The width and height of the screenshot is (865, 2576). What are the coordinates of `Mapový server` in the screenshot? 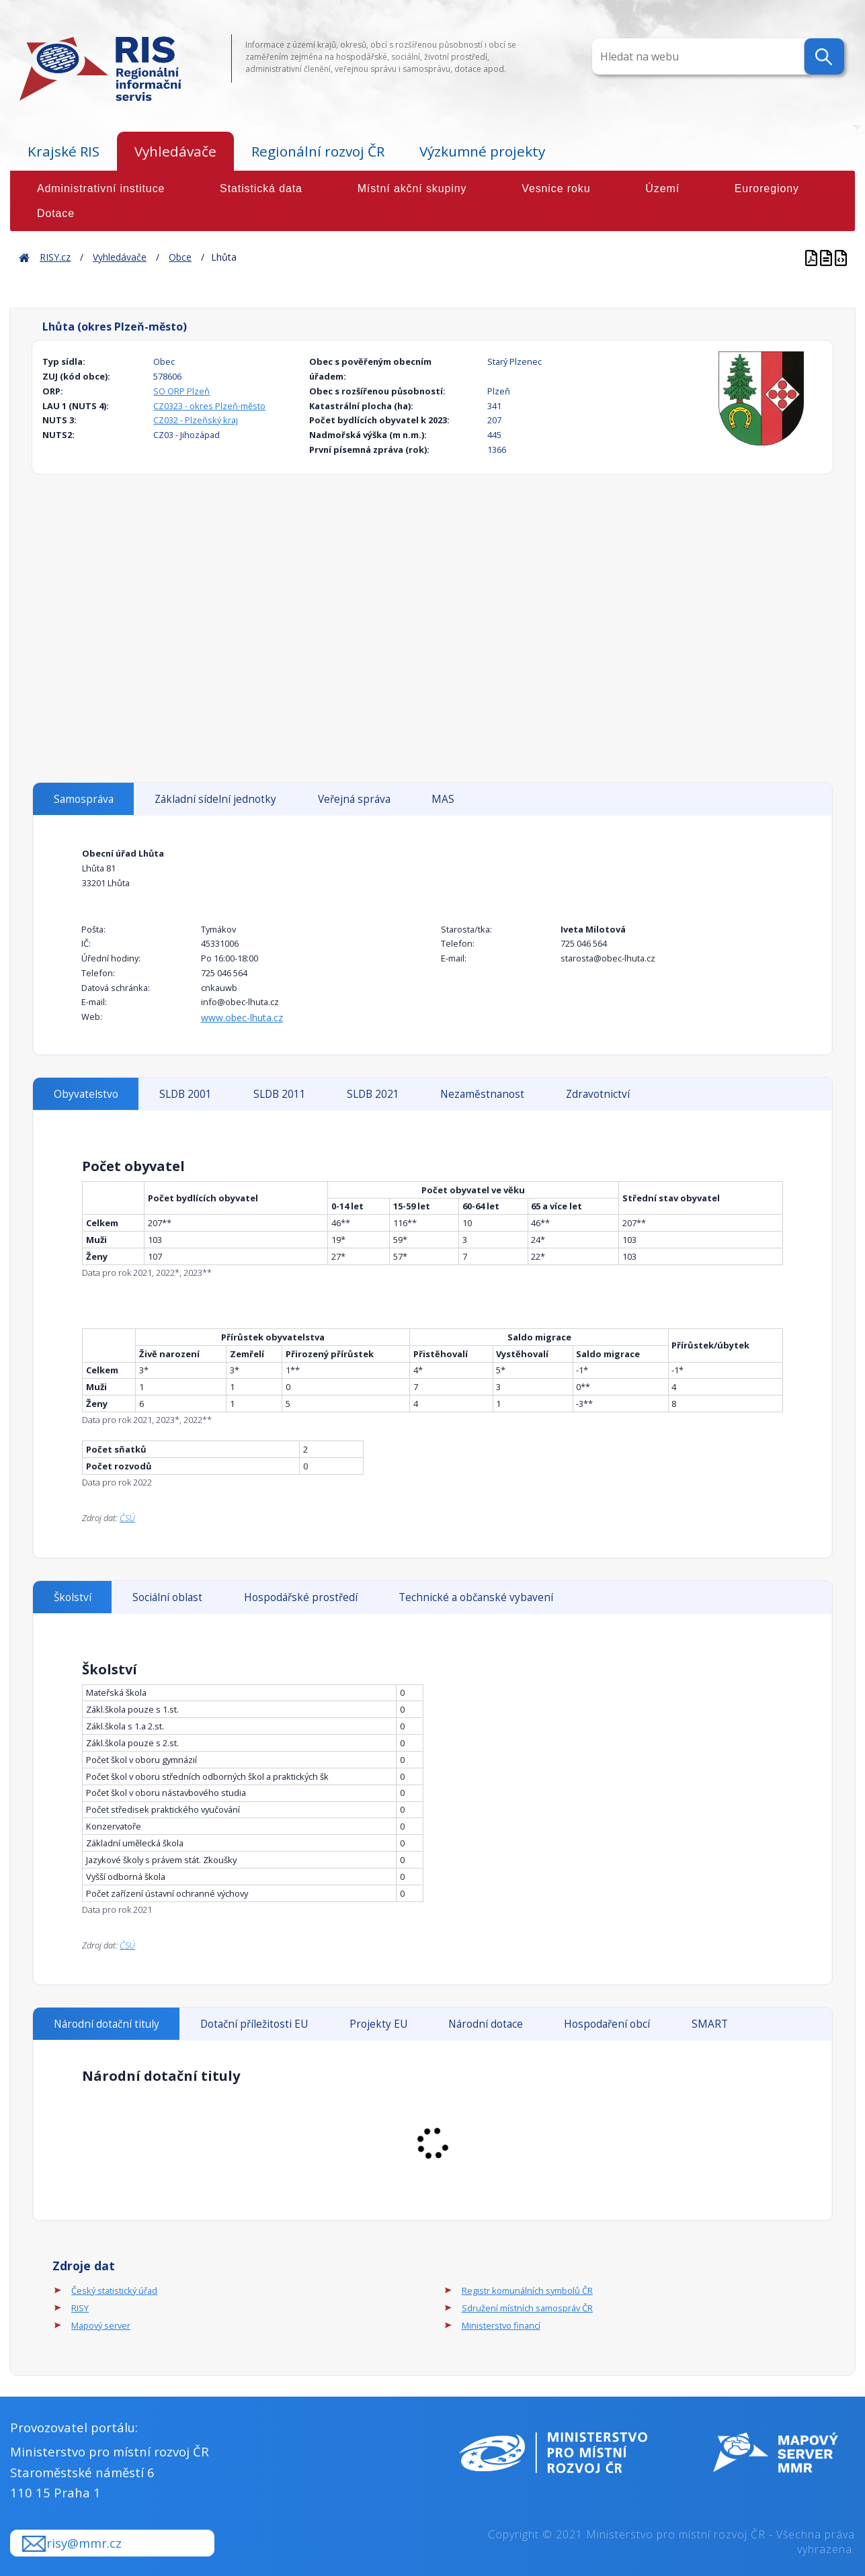 It's located at (100, 2325).